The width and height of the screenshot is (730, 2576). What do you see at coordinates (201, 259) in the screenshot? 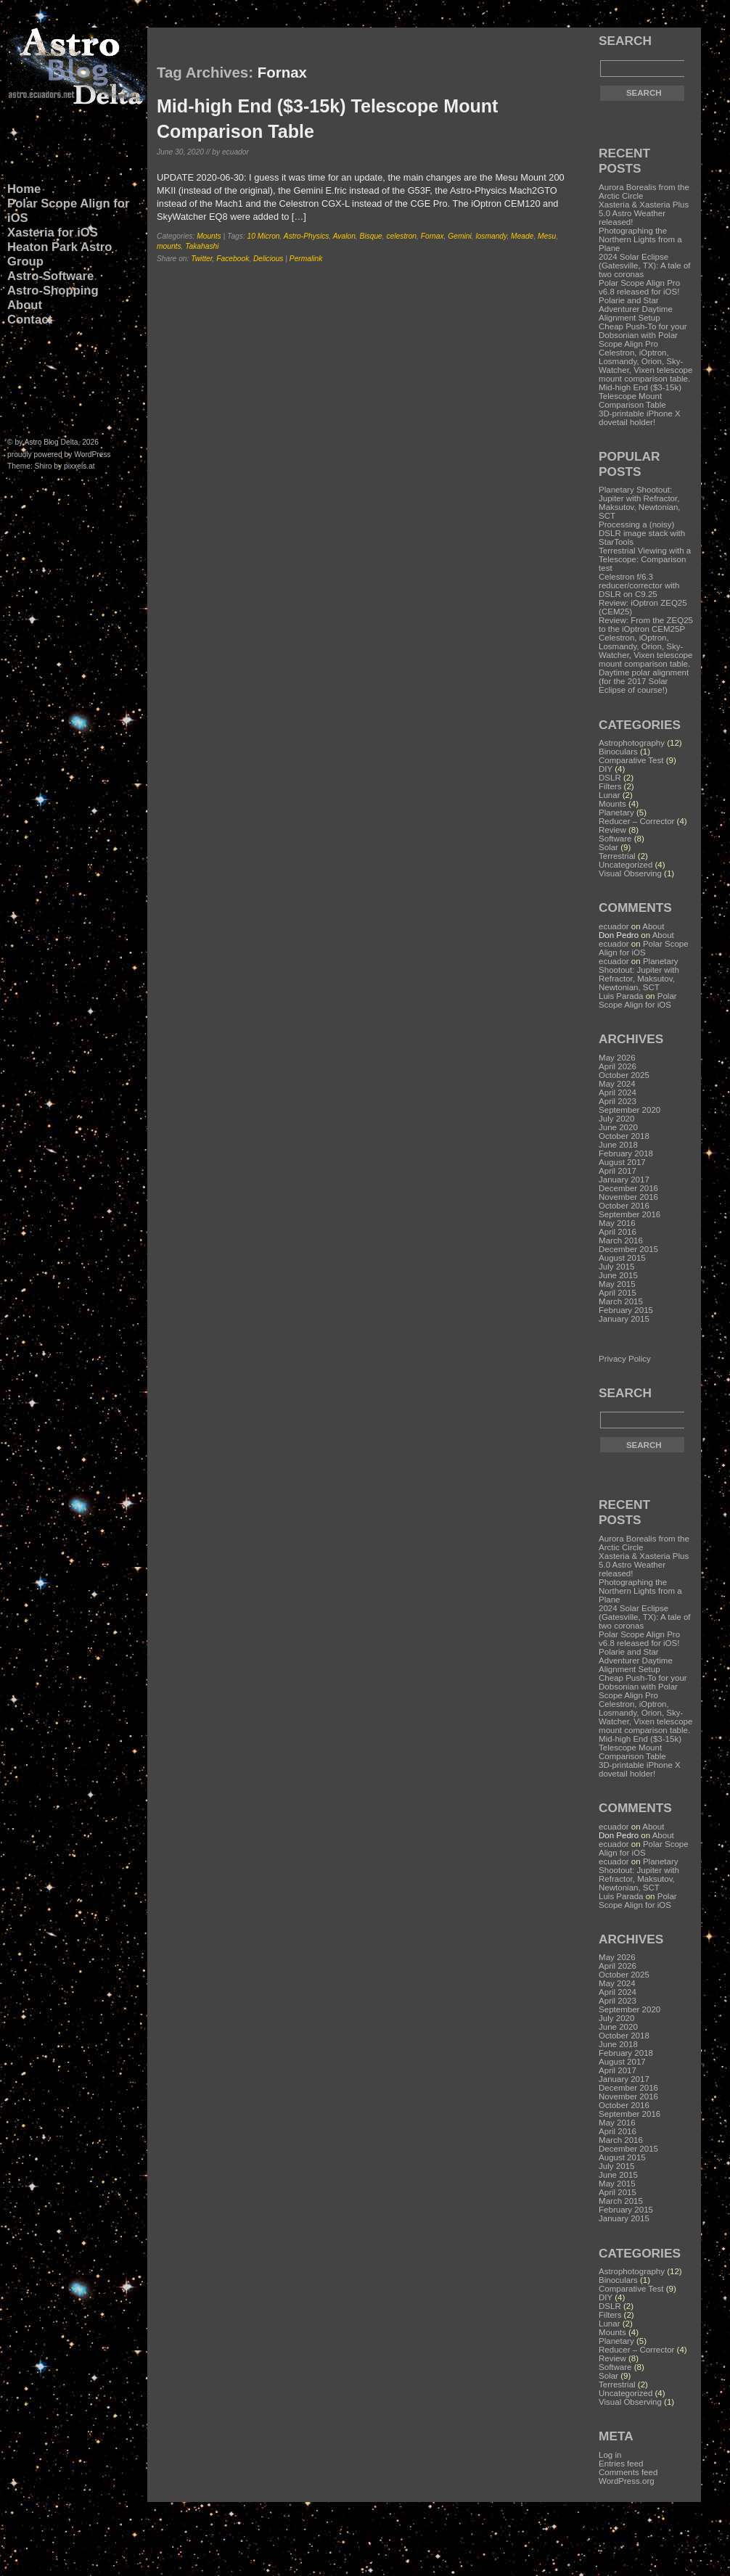
I see `Twitter` at bounding box center [201, 259].